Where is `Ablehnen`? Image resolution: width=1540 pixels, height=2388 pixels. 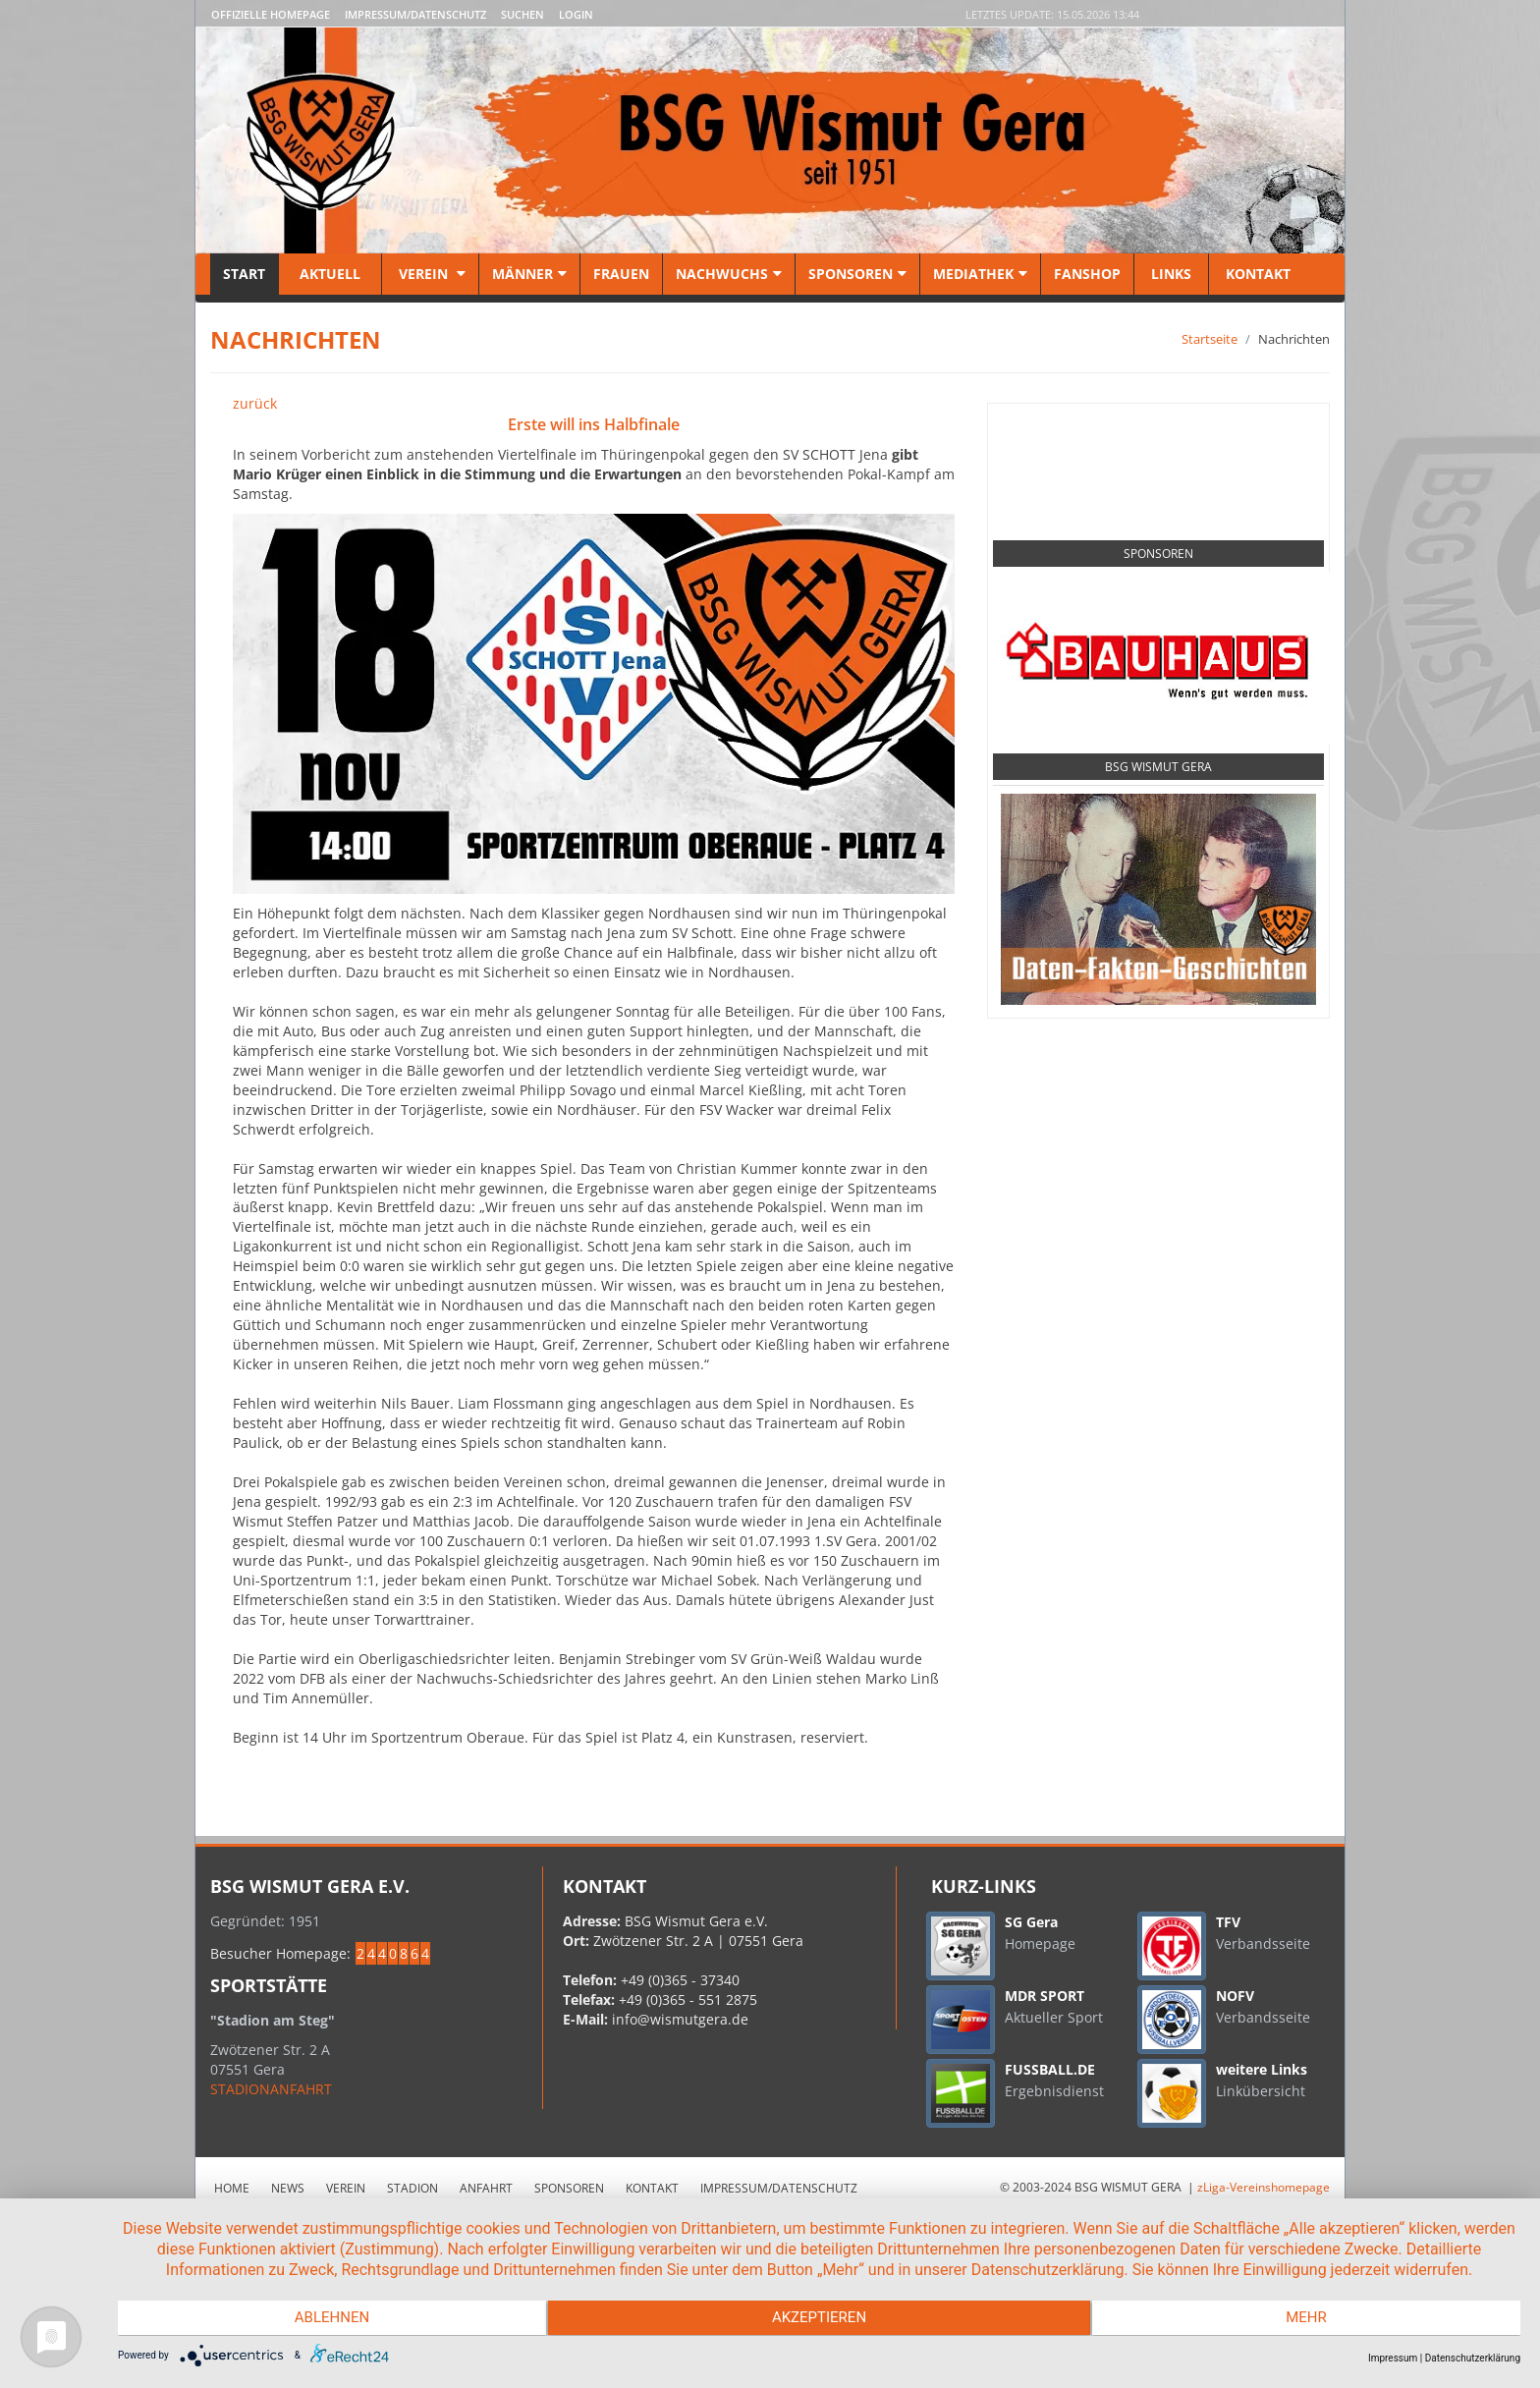 Ablehnen is located at coordinates (327, 2319).